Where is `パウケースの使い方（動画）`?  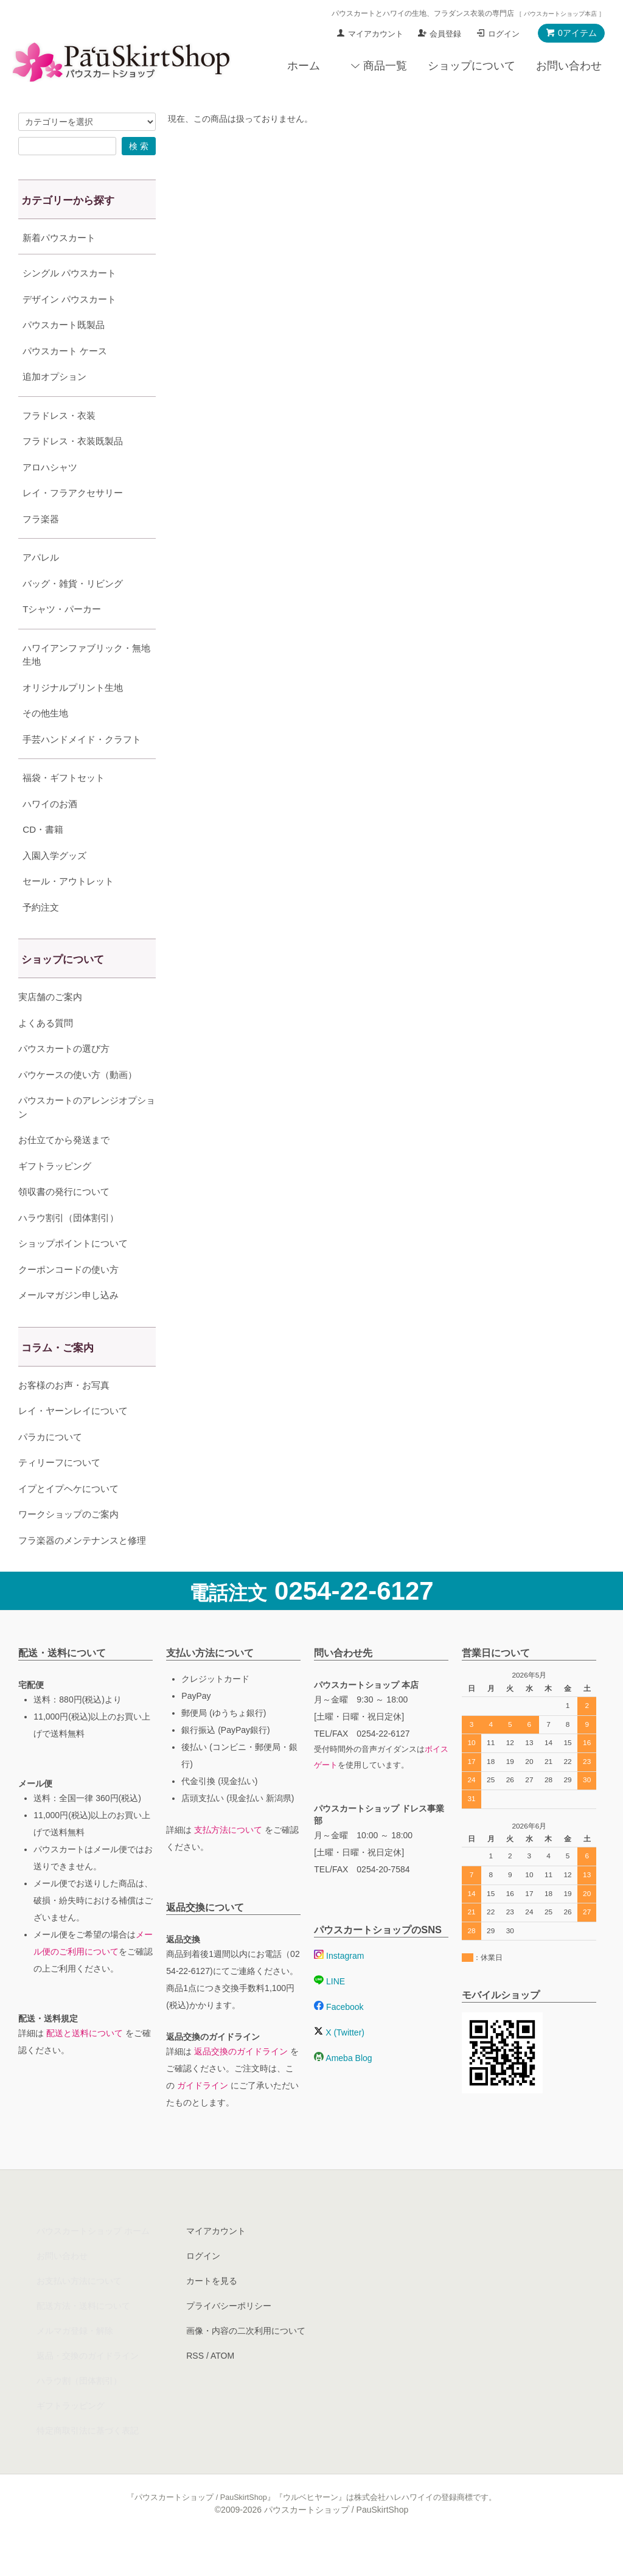
パウケースの使い方（動画） is located at coordinates (77, 1105).